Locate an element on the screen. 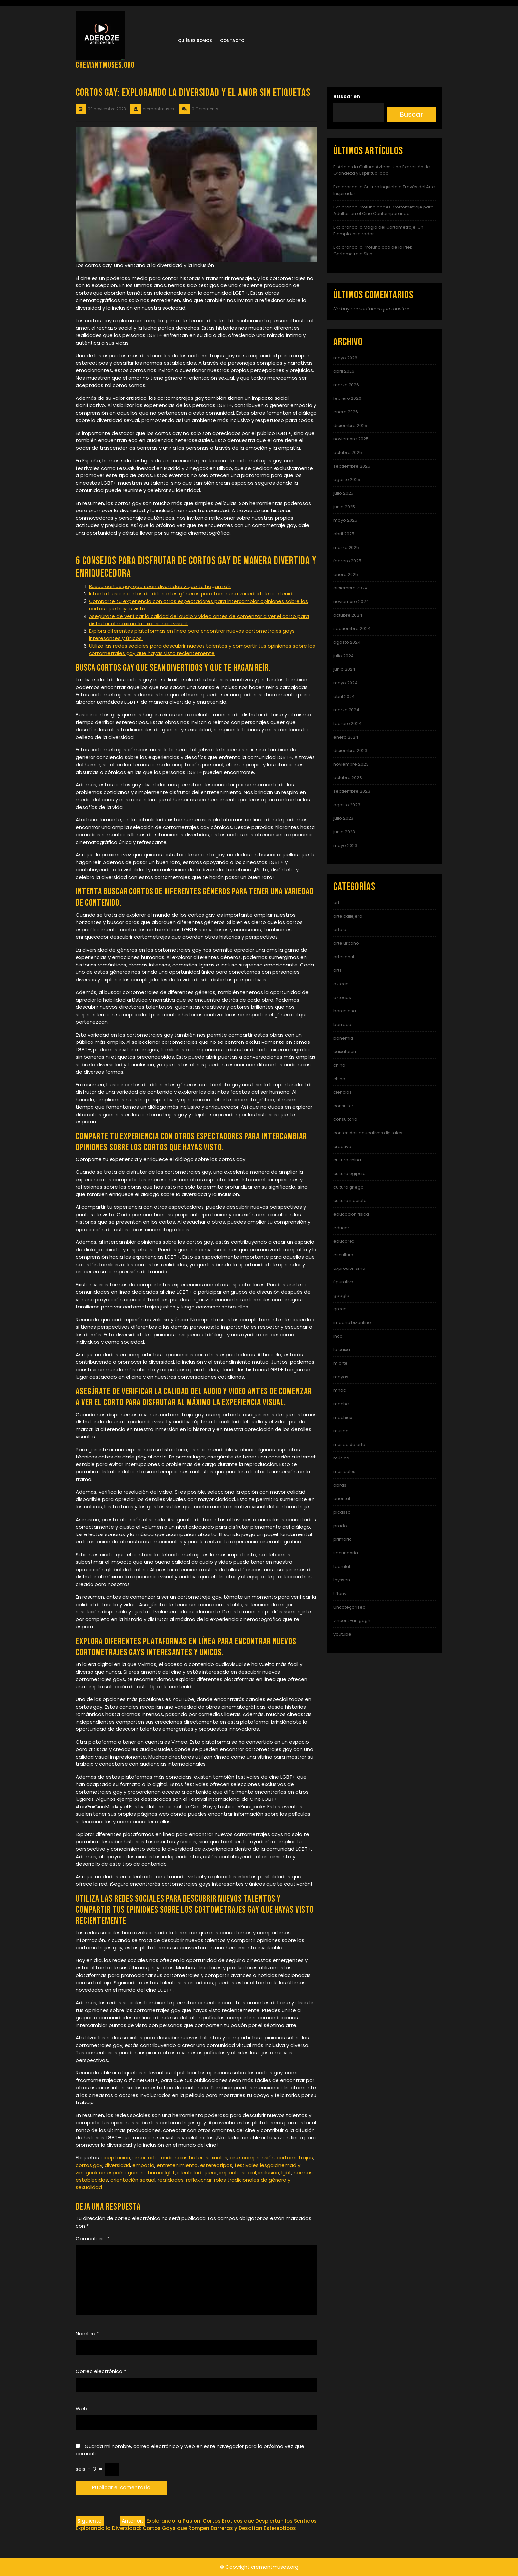  art is located at coordinates (336, 902).